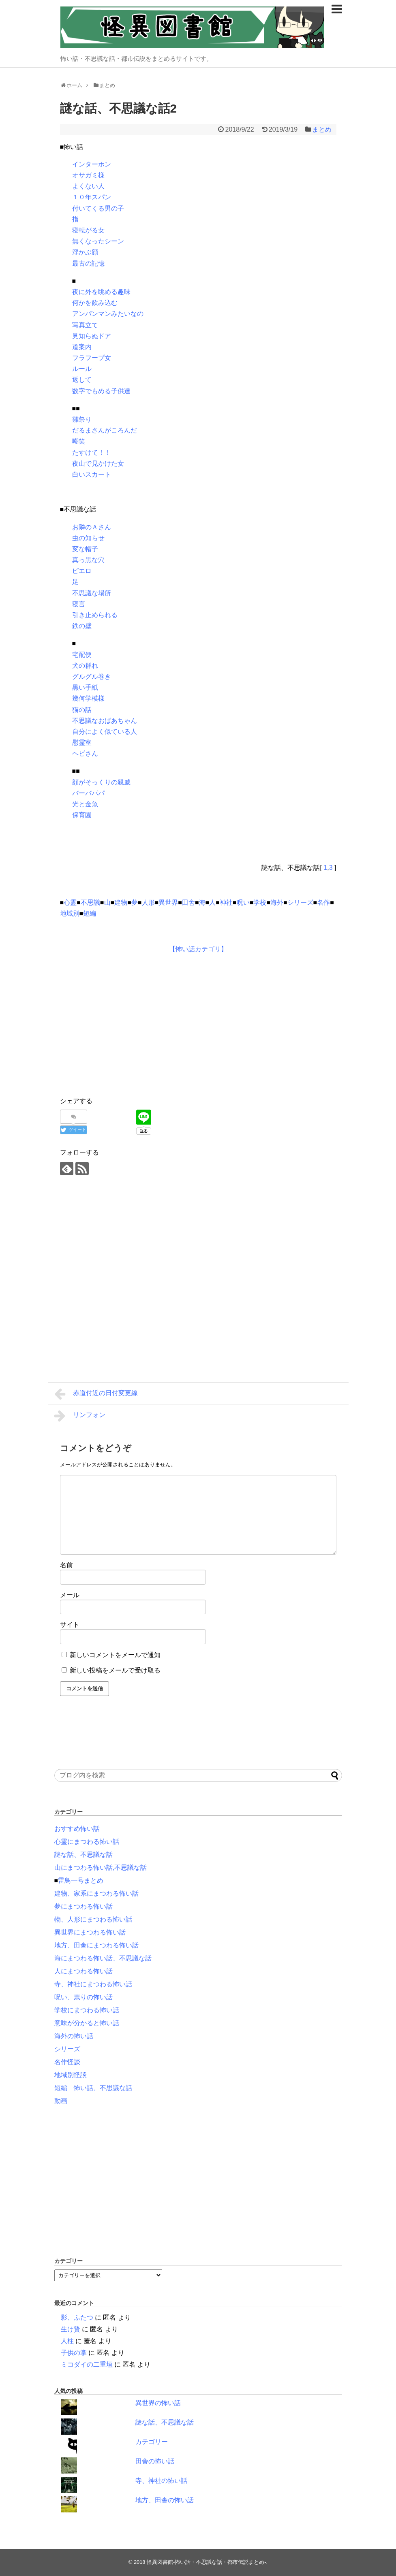  What do you see at coordinates (107, 313) in the screenshot?
I see `アンパンマンみたいなの` at bounding box center [107, 313].